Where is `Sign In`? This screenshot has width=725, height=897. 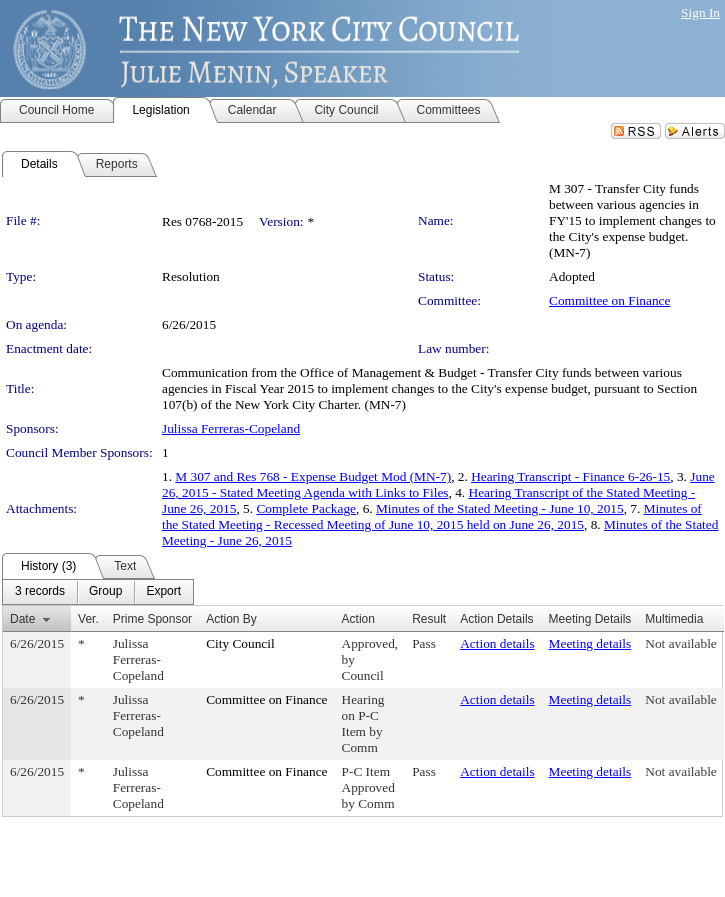
Sign In is located at coordinates (700, 12).